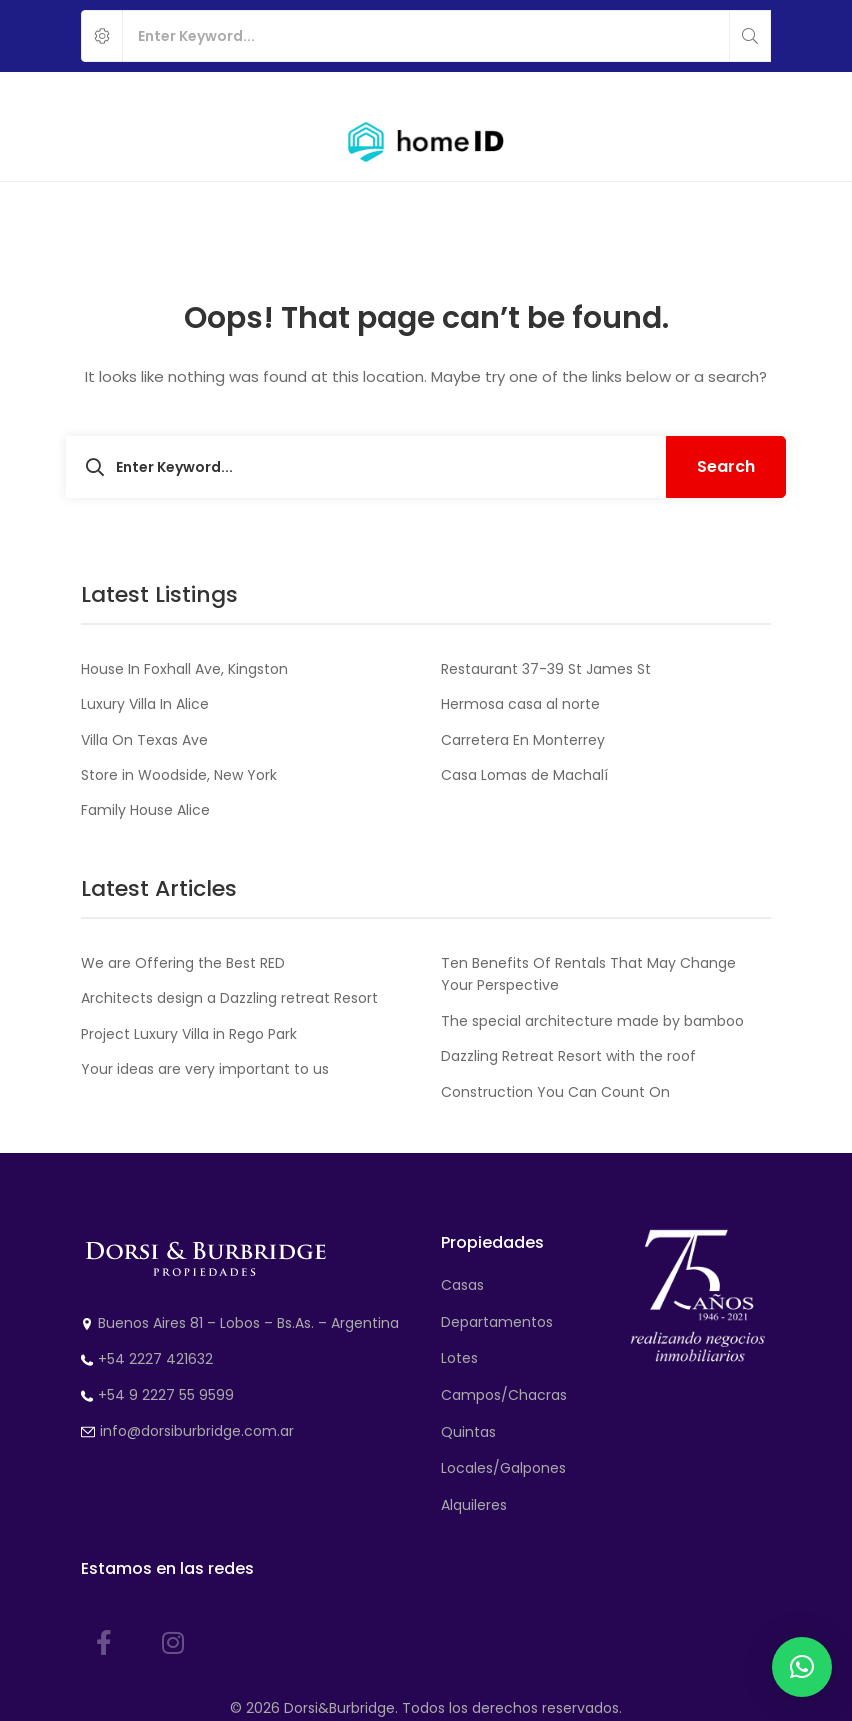 This screenshot has width=852, height=1721. I want to click on Campos/Chacras, so click(504, 1395).